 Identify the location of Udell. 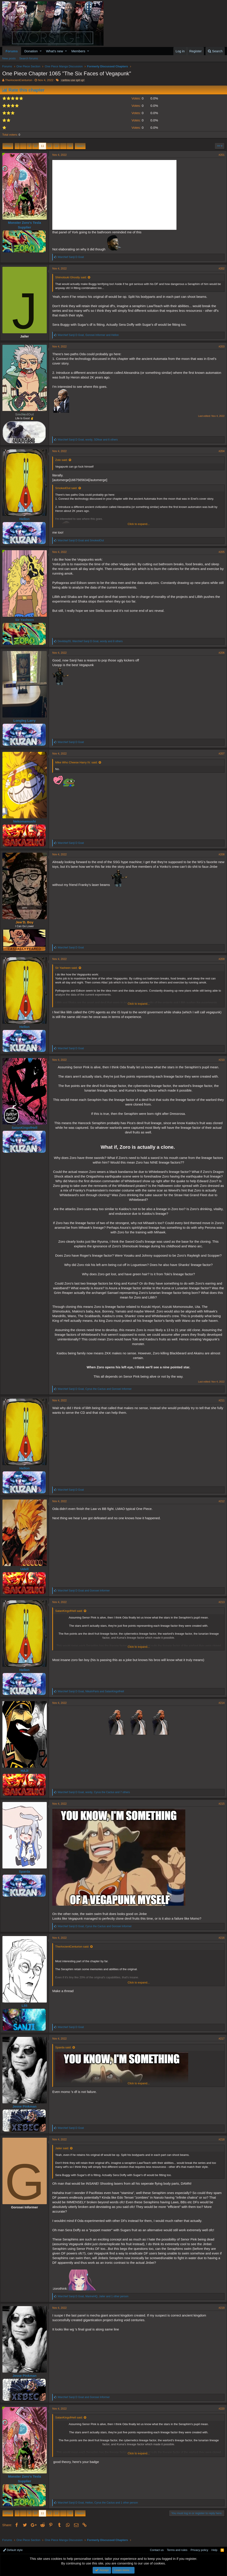
(27, 1574).